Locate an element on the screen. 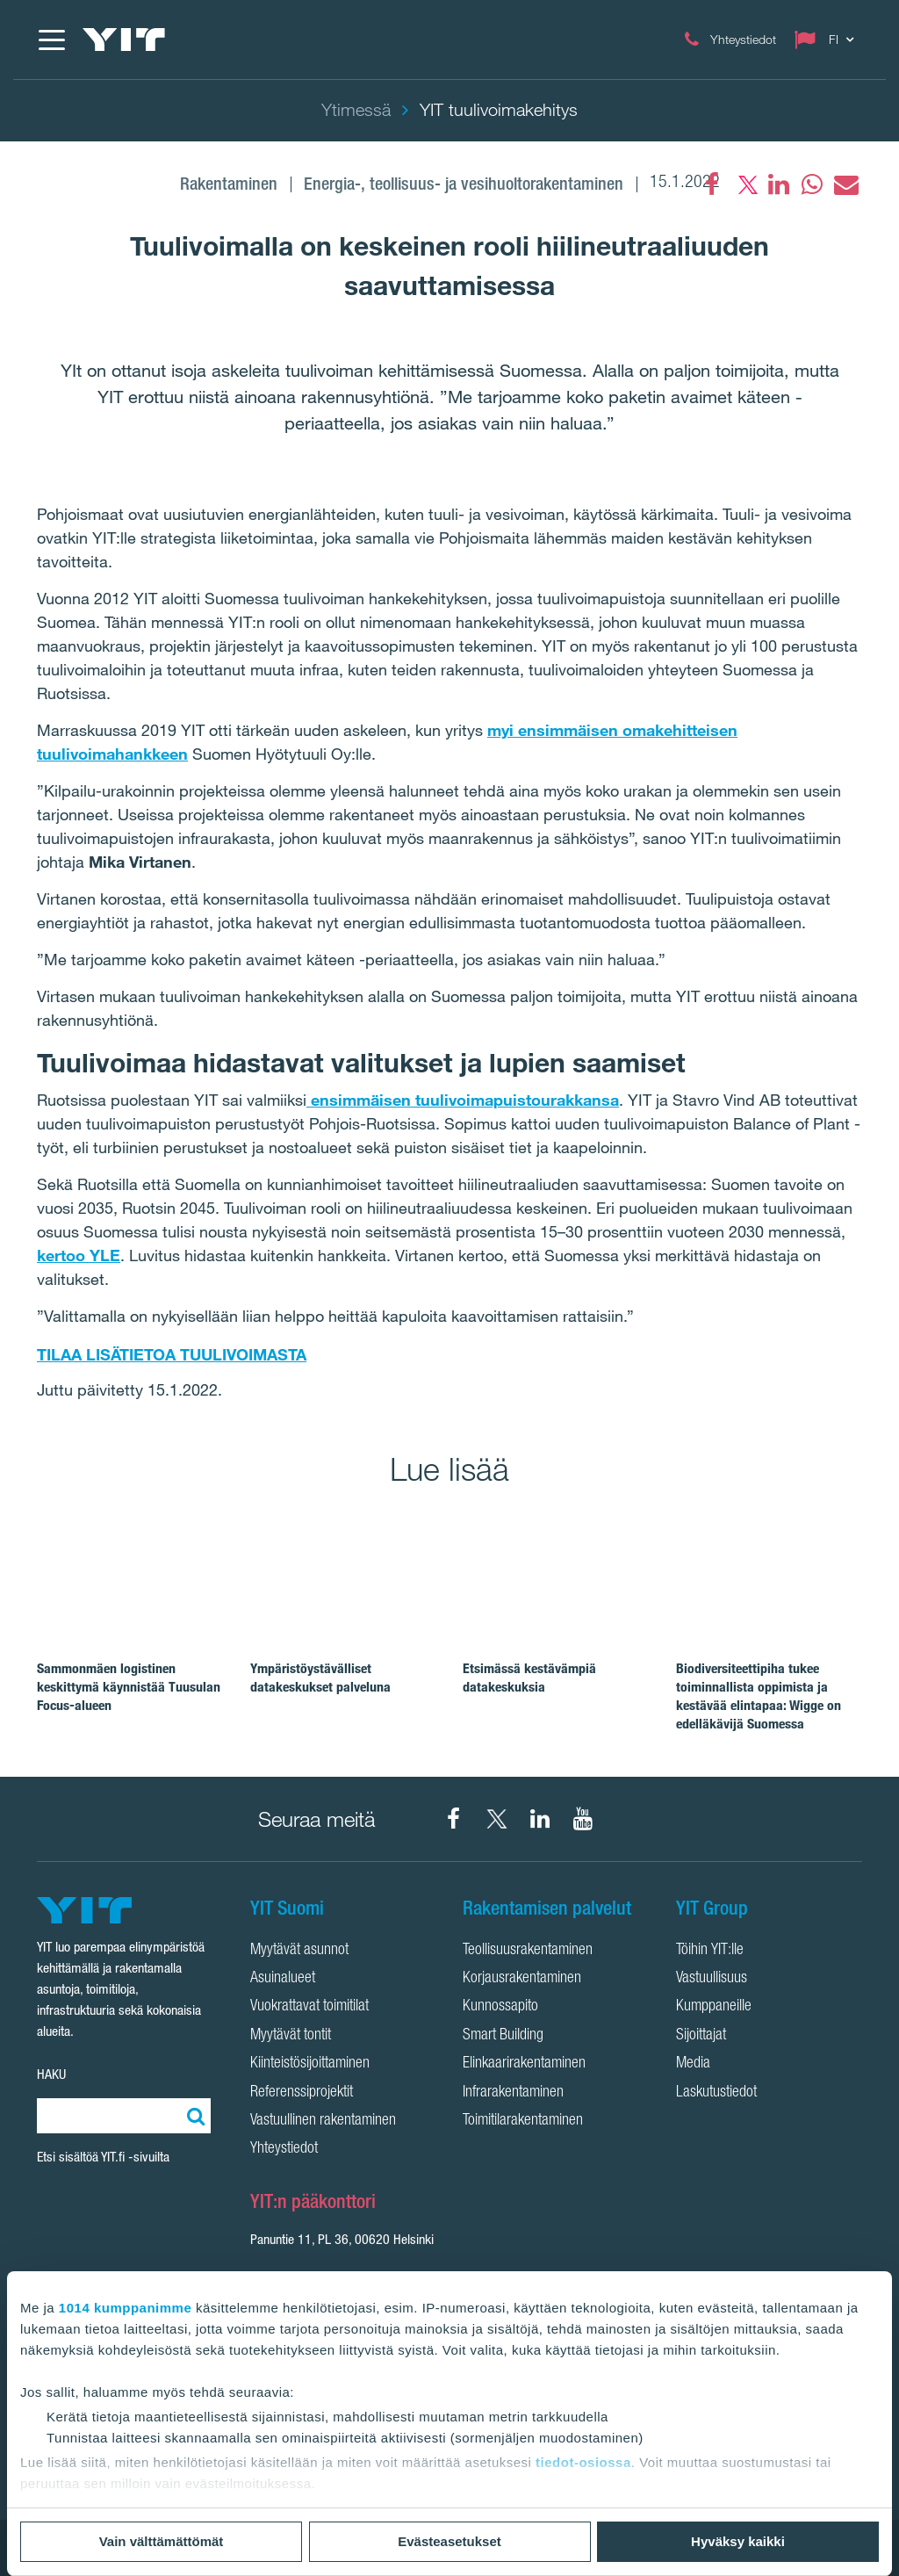  Vain välttämättömät is located at coordinates (161, 2541).